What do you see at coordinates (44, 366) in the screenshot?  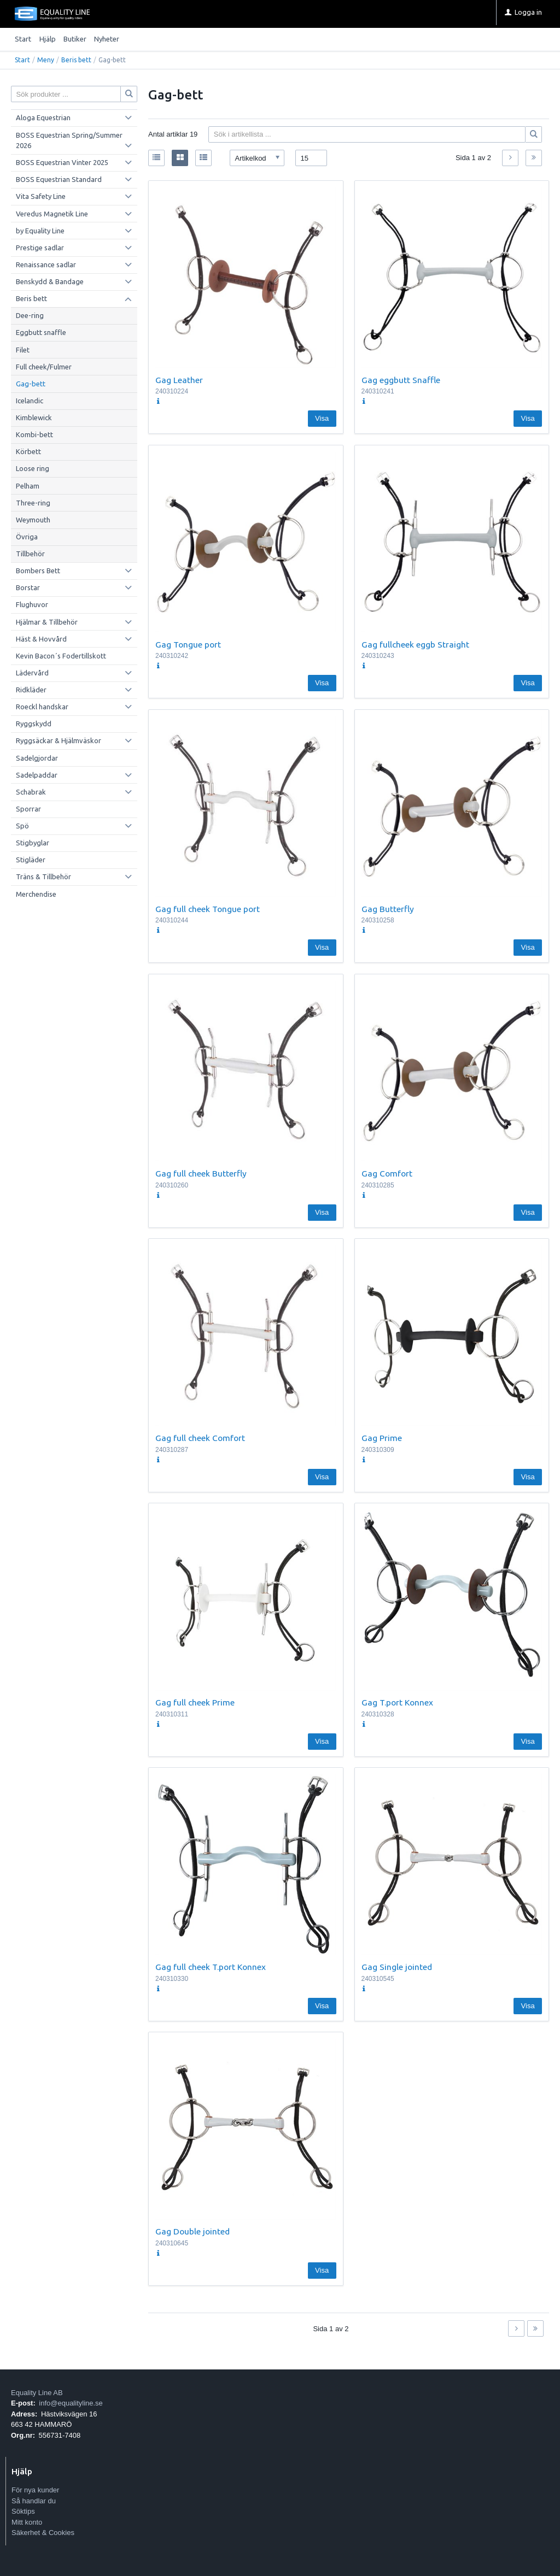 I see `Full cheek/Fulmer` at bounding box center [44, 366].